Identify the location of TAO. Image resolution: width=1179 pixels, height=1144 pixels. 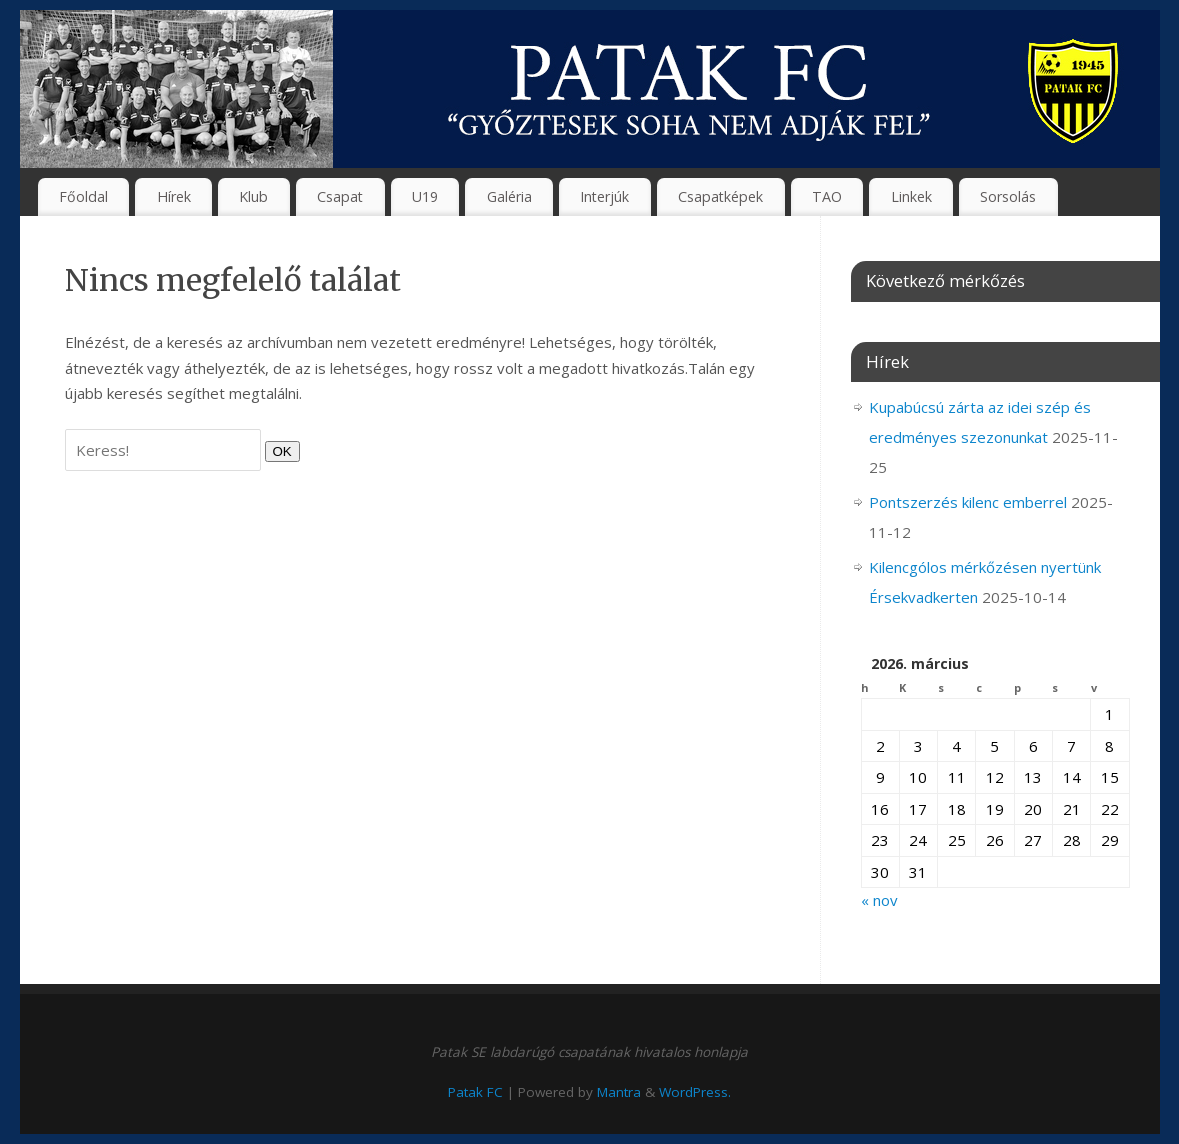
(827, 196).